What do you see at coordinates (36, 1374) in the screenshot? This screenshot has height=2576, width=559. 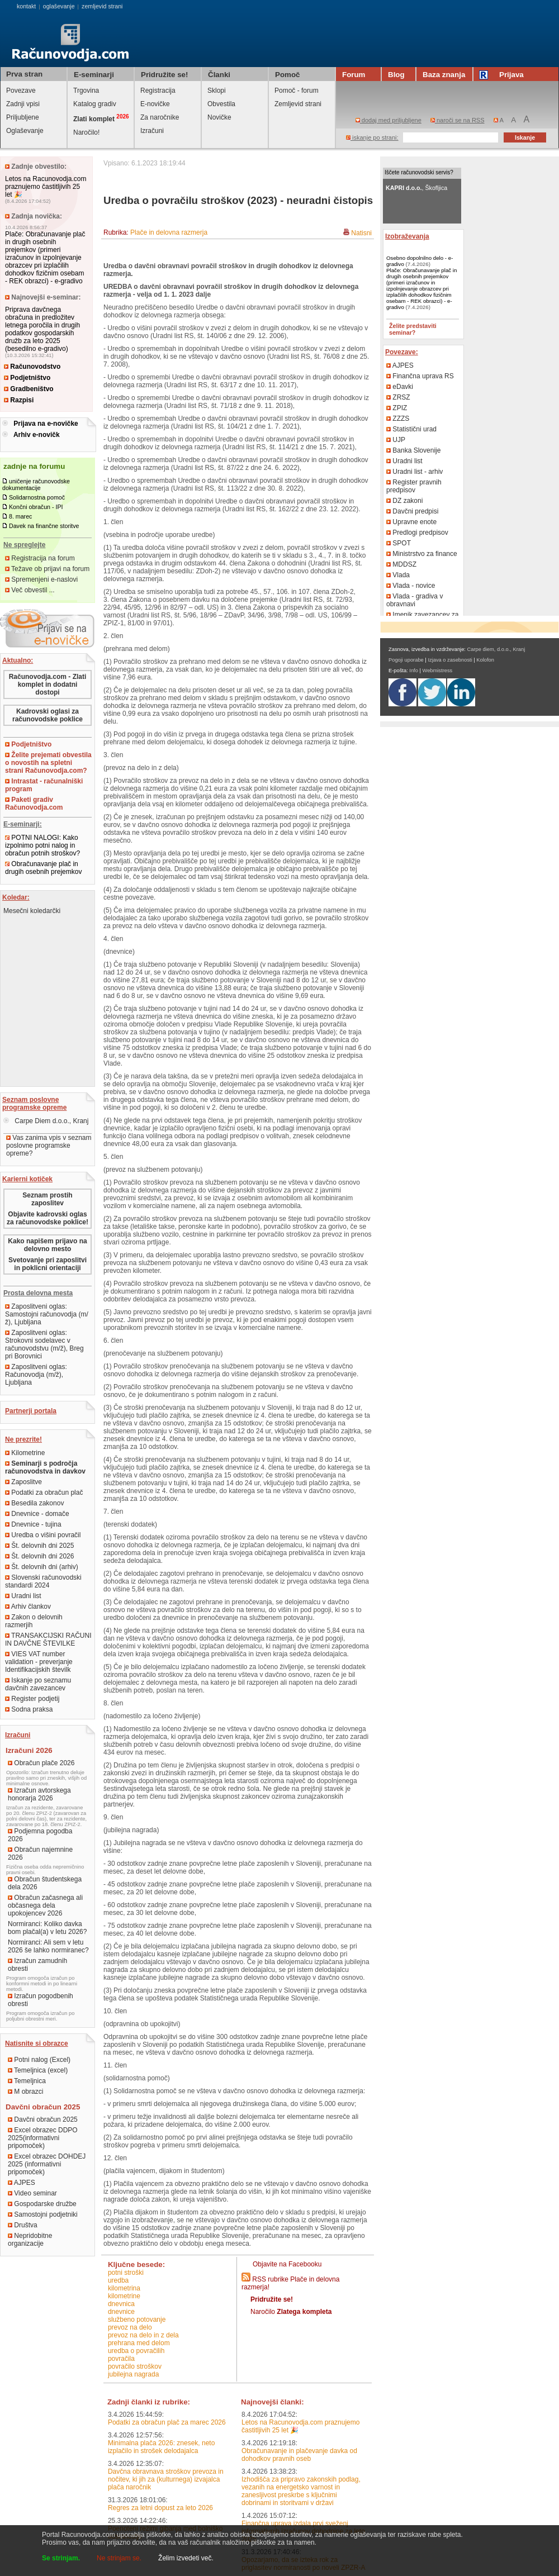 I see `Zaposlitveni oglas: Računovodja (m/ž), Ljubljana` at bounding box center [36, 1374].